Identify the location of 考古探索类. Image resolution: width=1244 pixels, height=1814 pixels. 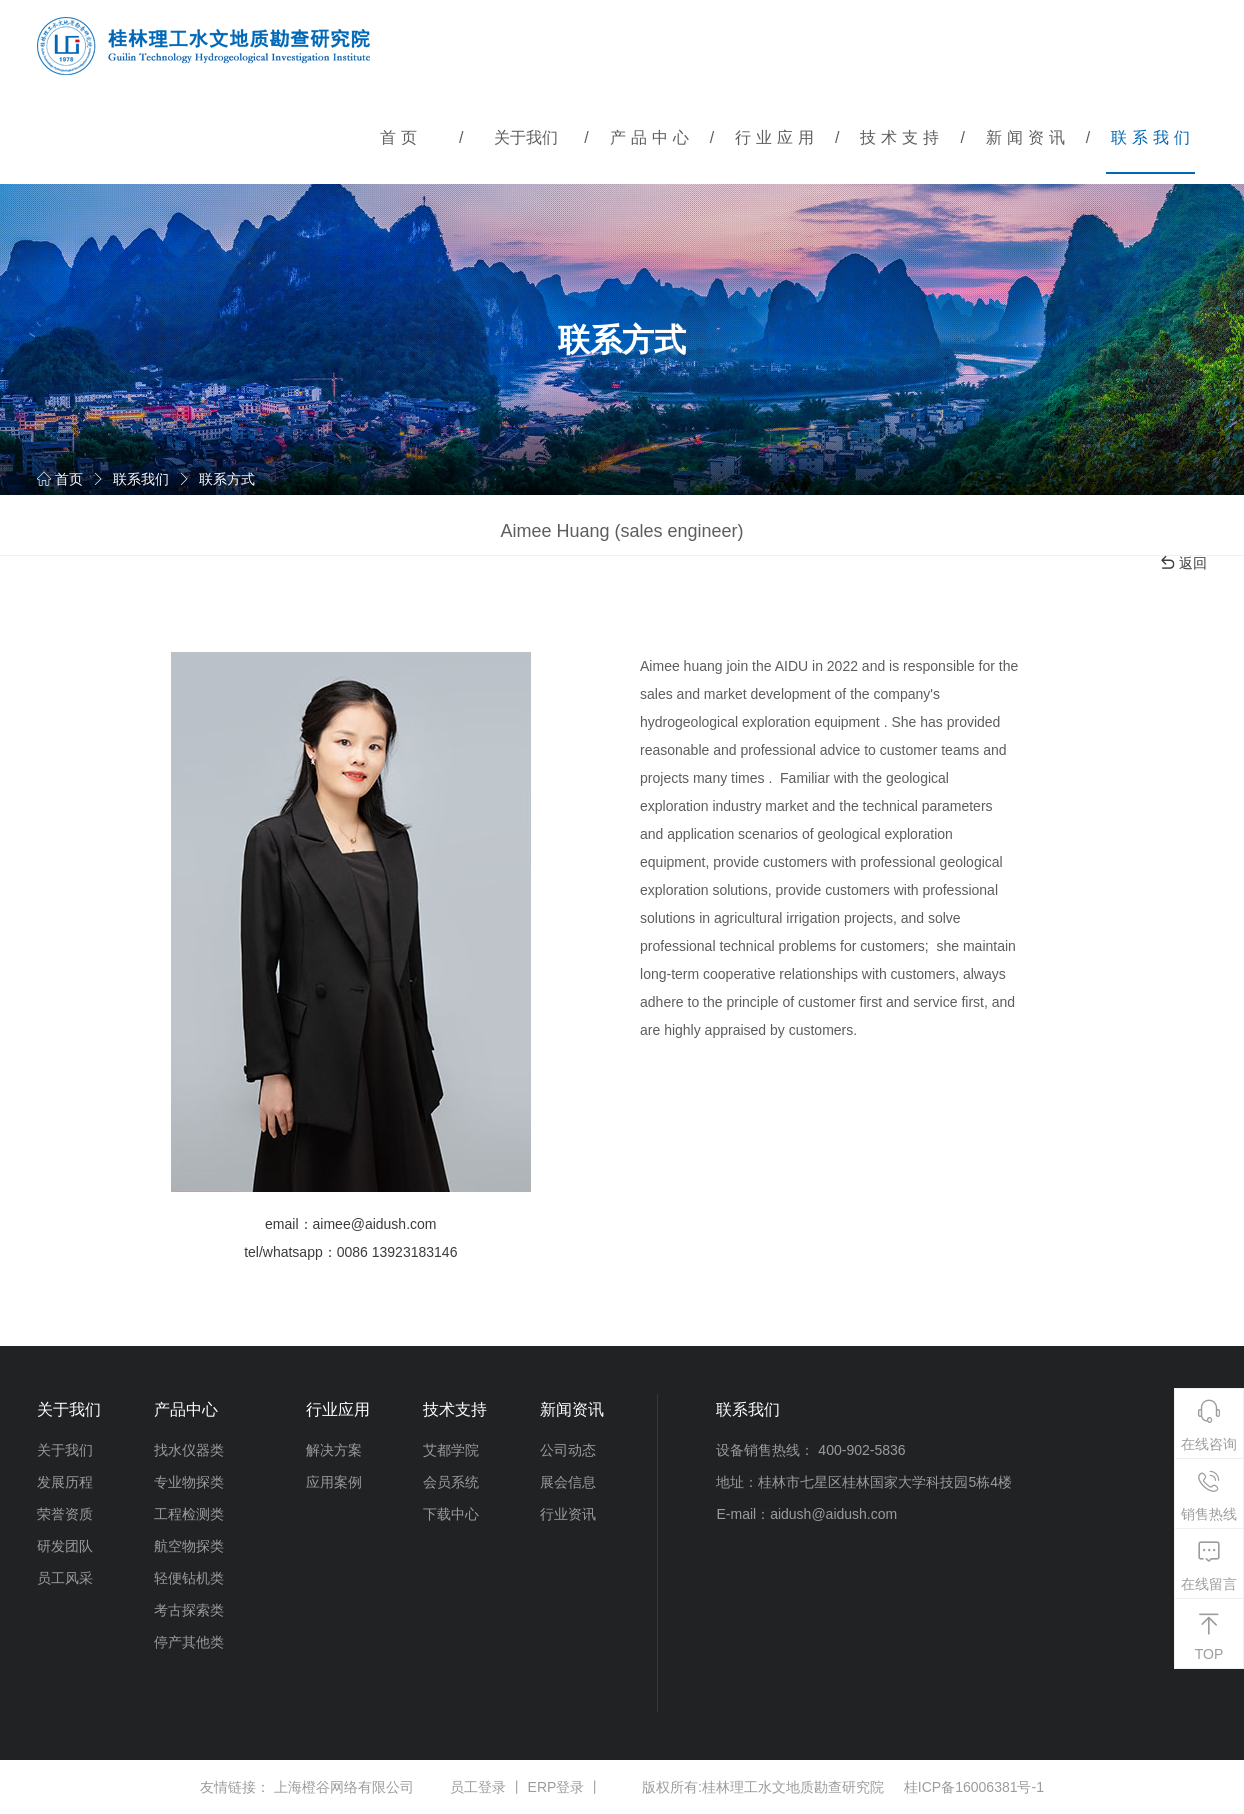
(189, 1610).